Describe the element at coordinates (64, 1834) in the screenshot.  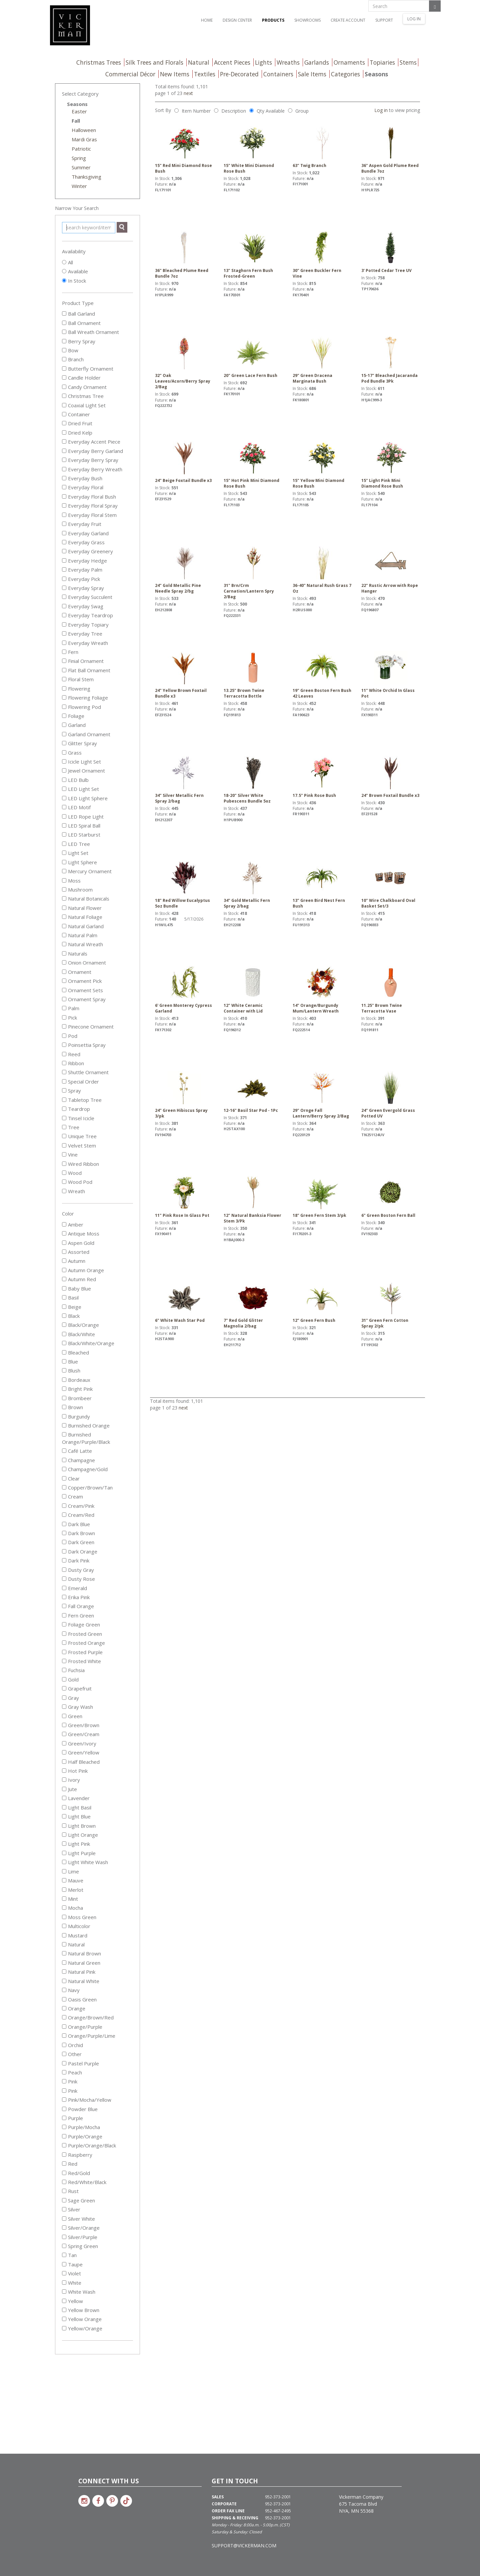
I see `[Light Orange]` at that location.